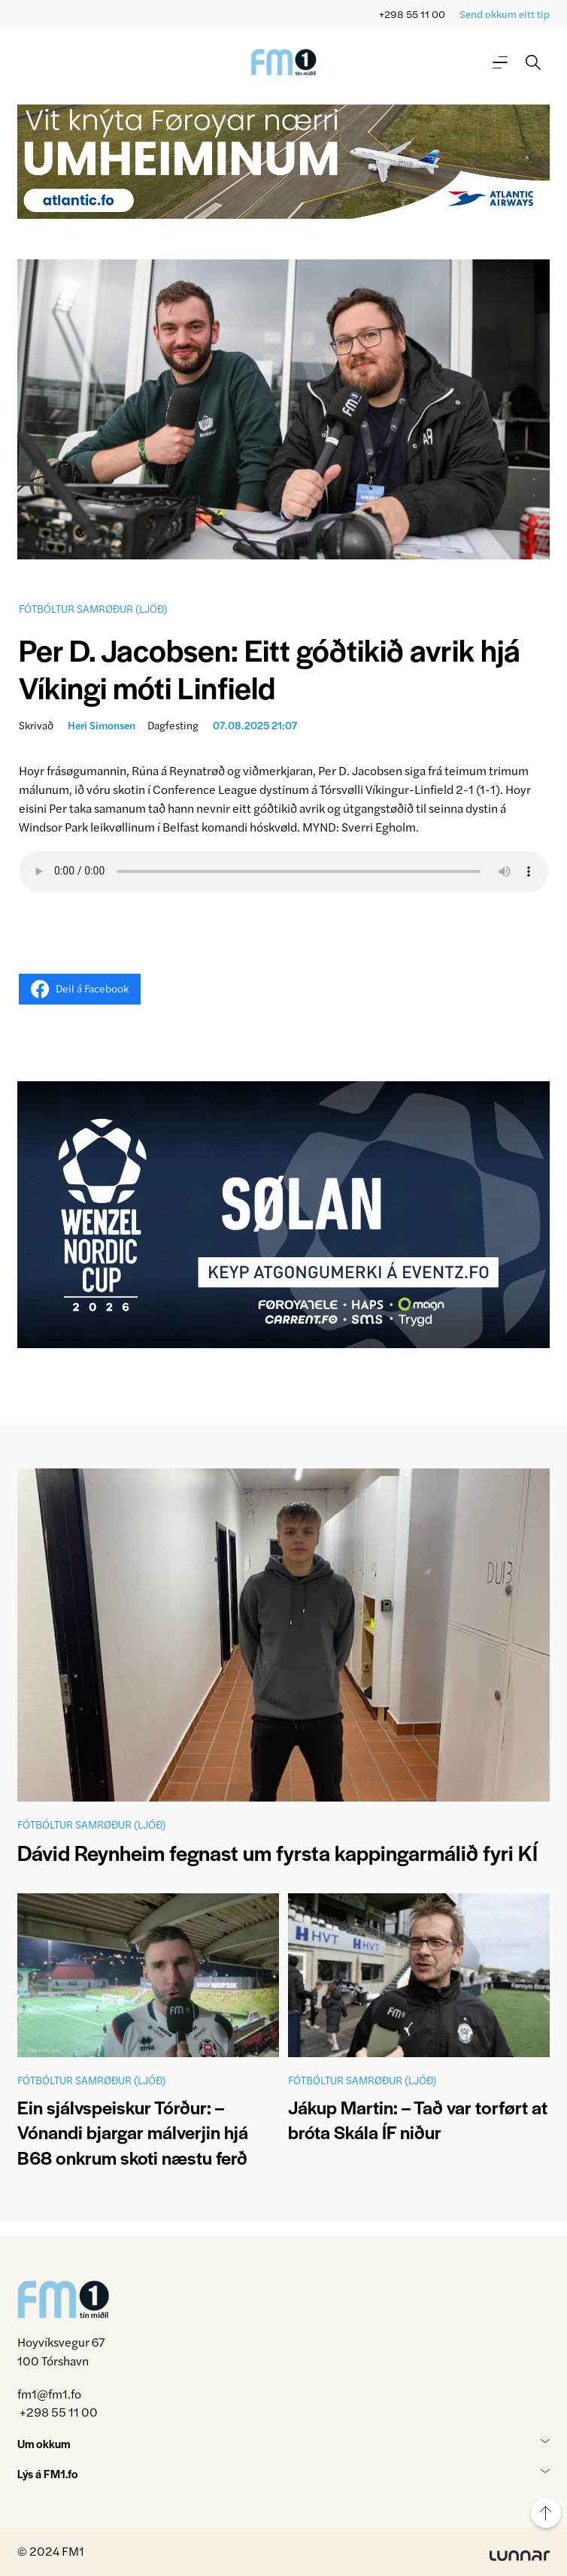 Image resolution: width=567 pixels, height=2576 pixels. Describe the element at coordinates (80, 989) in the screenshot. I see `Deil á Facebook [Share on Facebook]` at that location.